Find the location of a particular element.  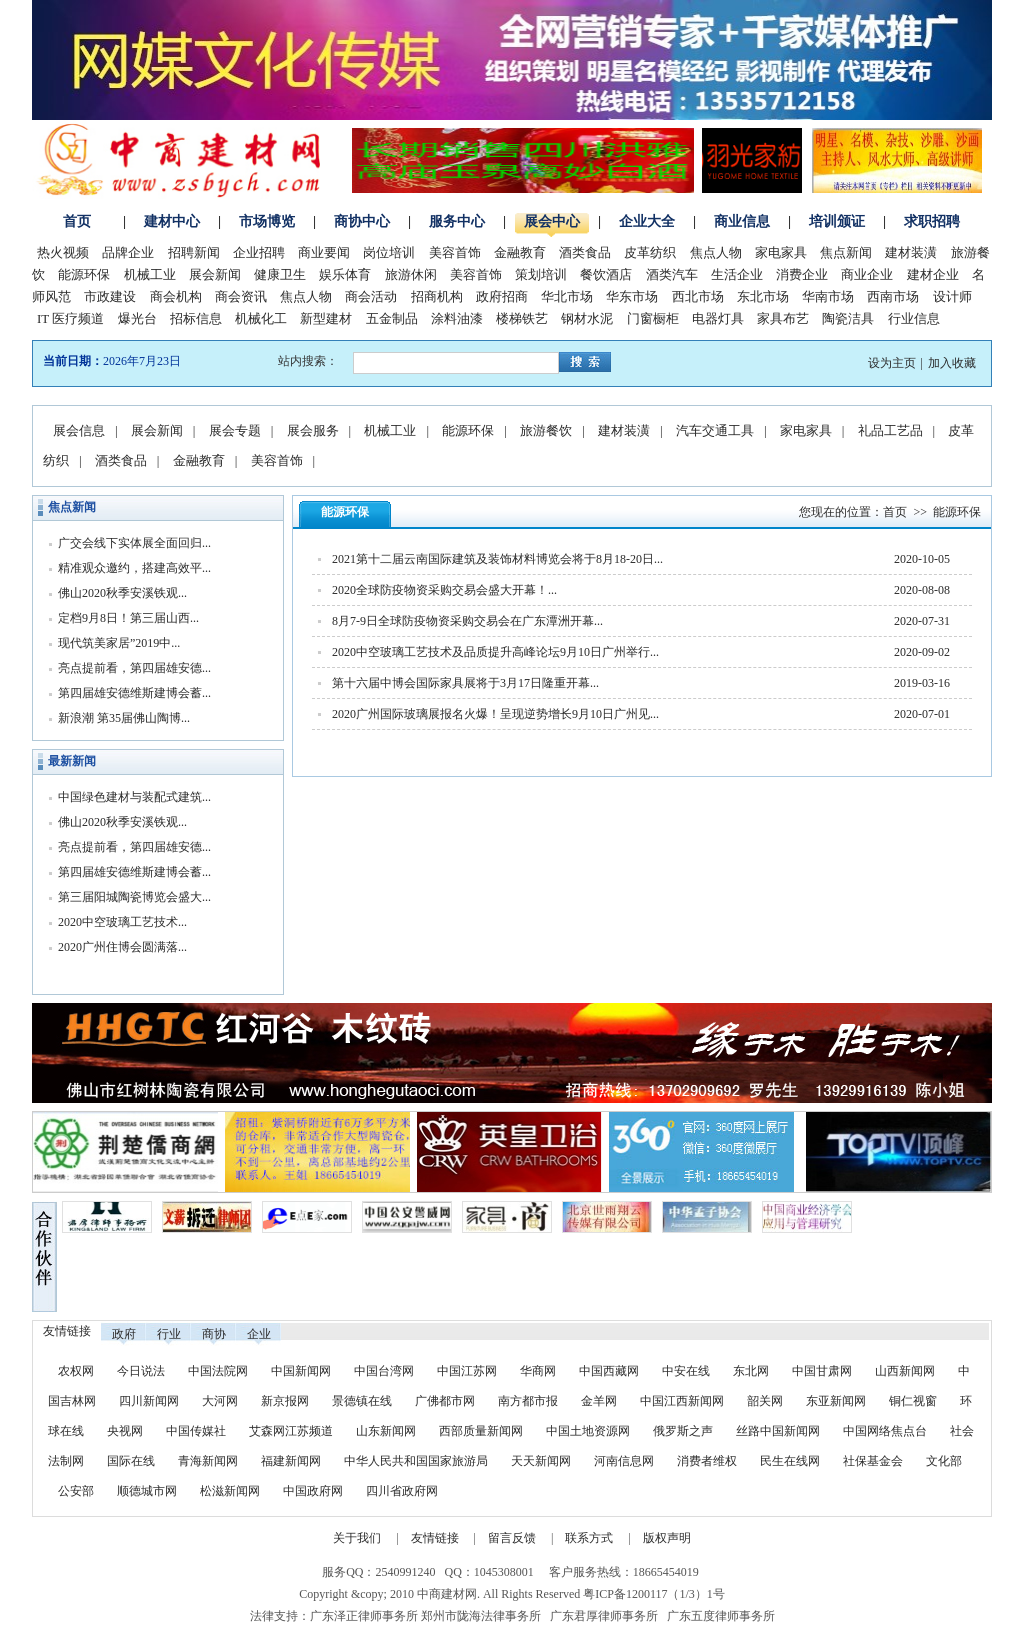

新浪潮 第35届佛山陶博... is located at coordinates (124, 718).